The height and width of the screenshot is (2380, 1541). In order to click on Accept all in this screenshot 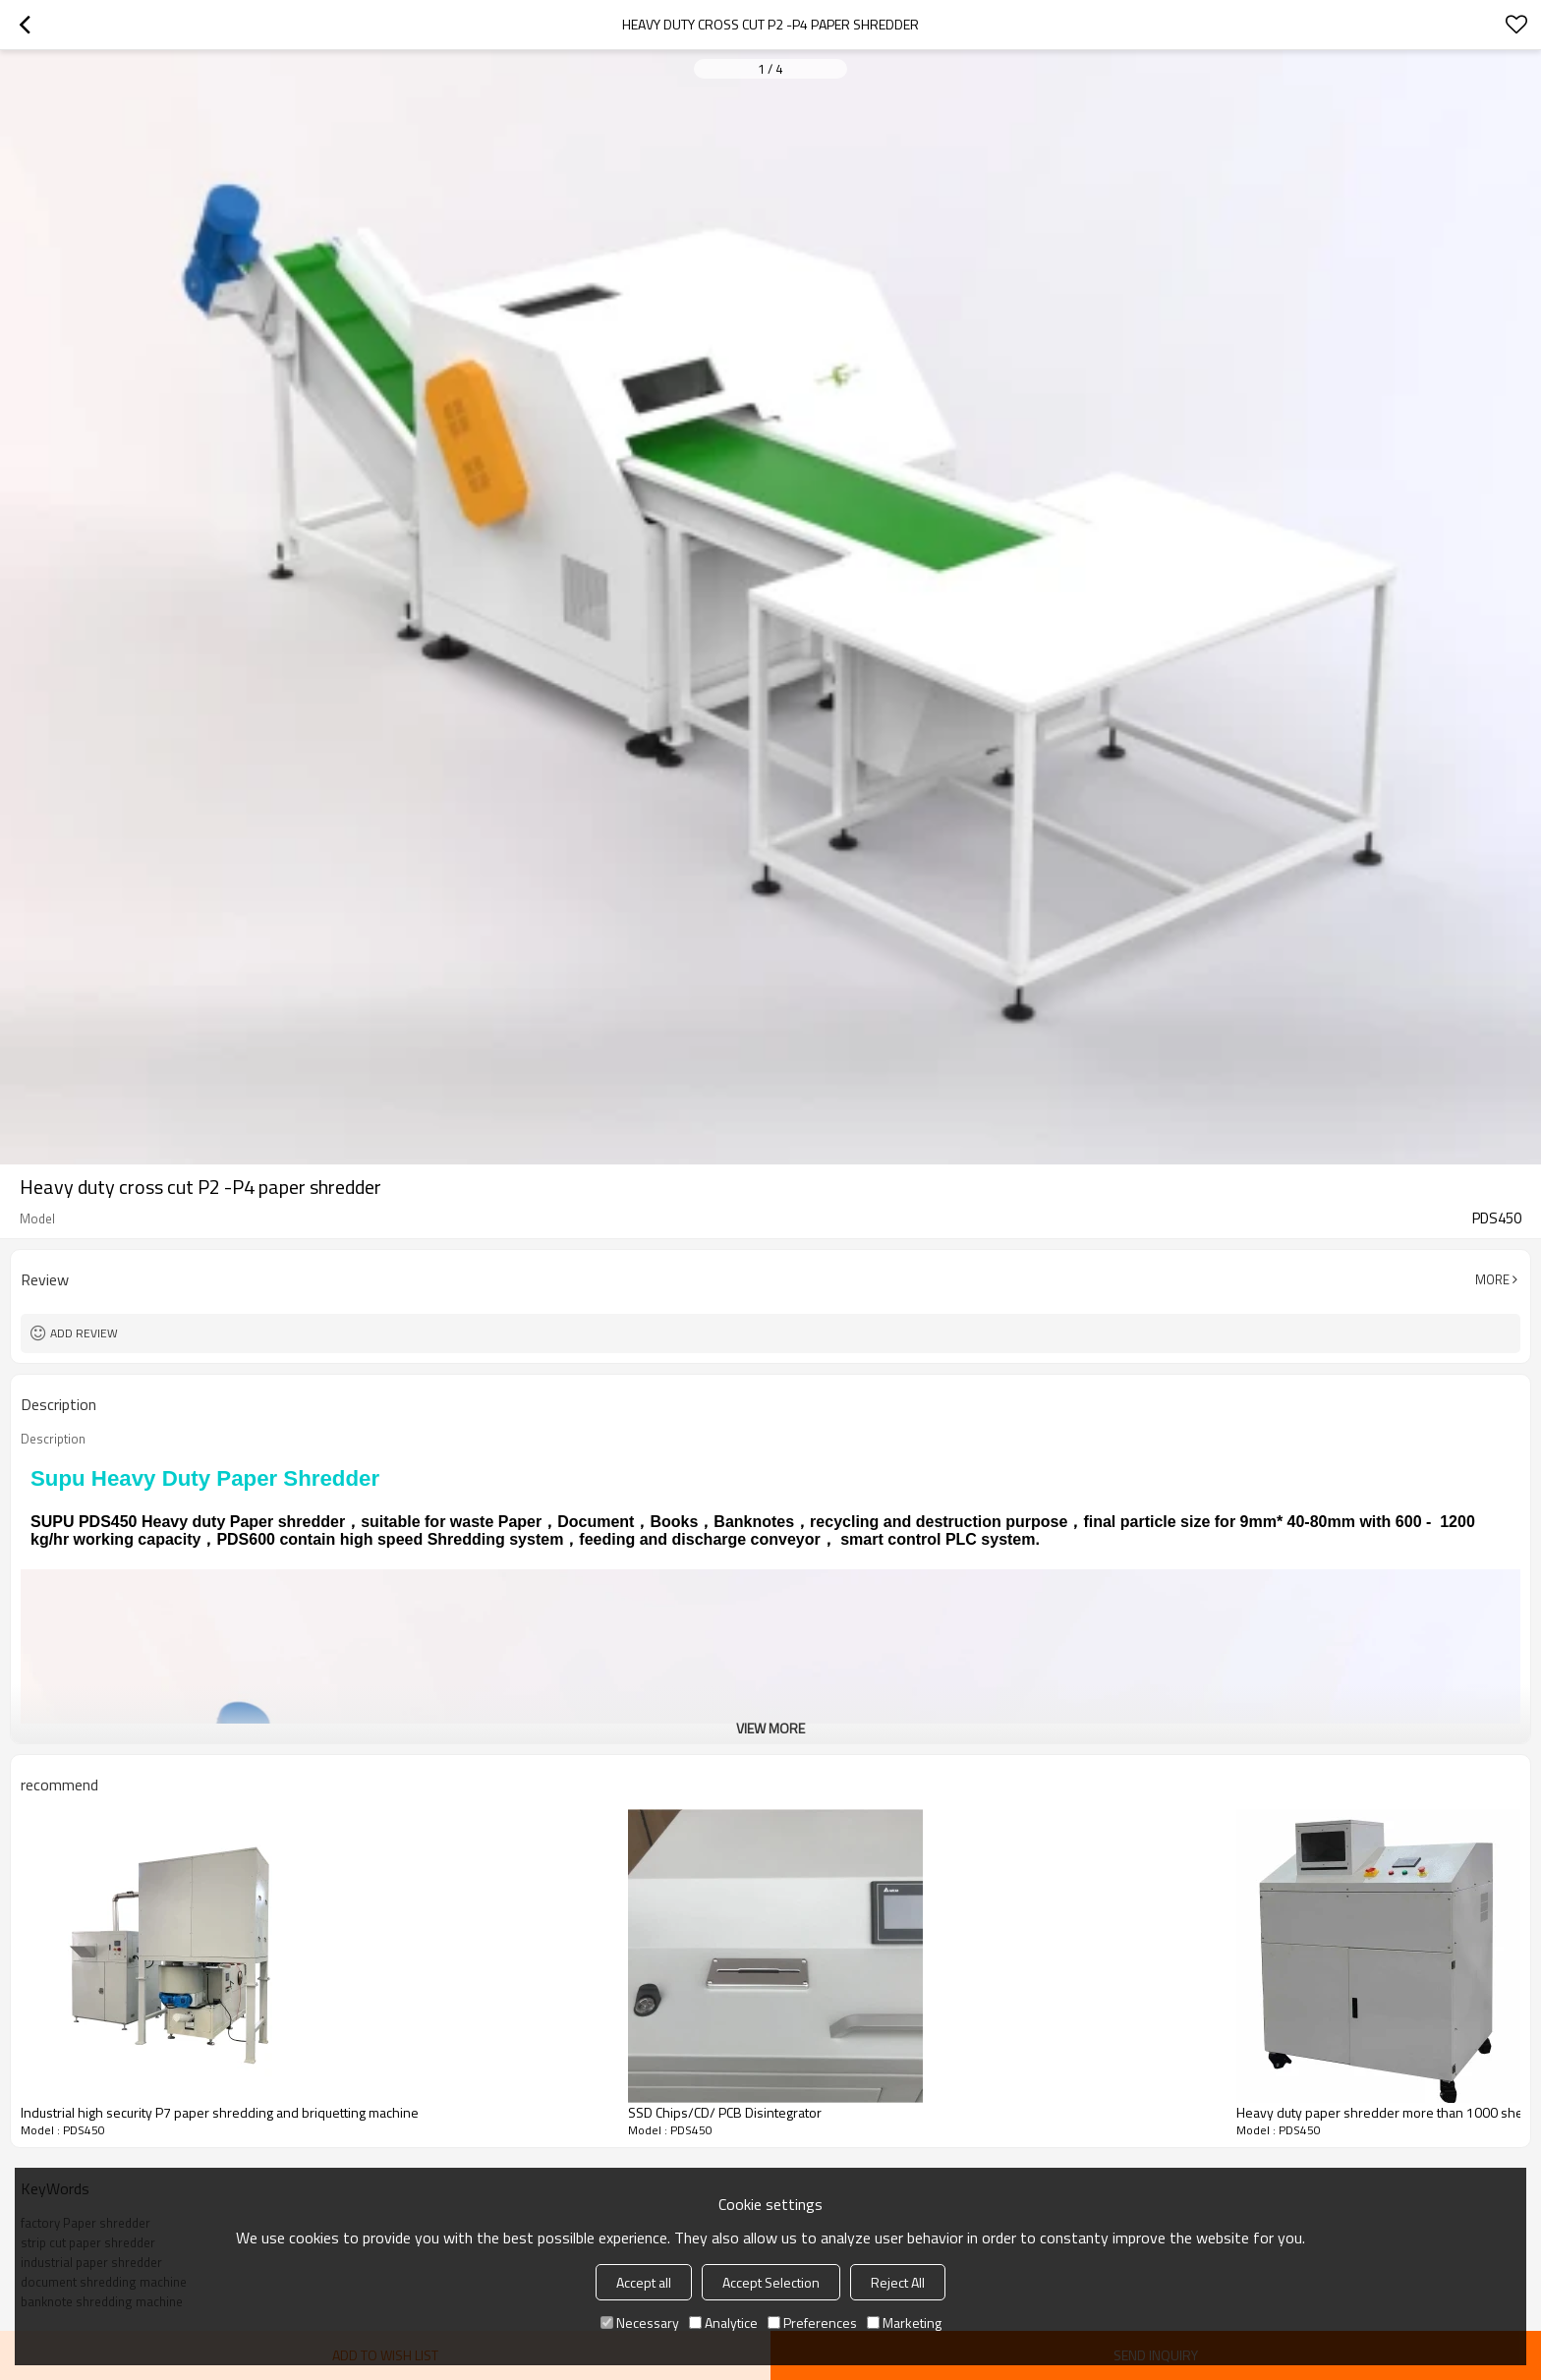, I will do `click(643, 2282)`.